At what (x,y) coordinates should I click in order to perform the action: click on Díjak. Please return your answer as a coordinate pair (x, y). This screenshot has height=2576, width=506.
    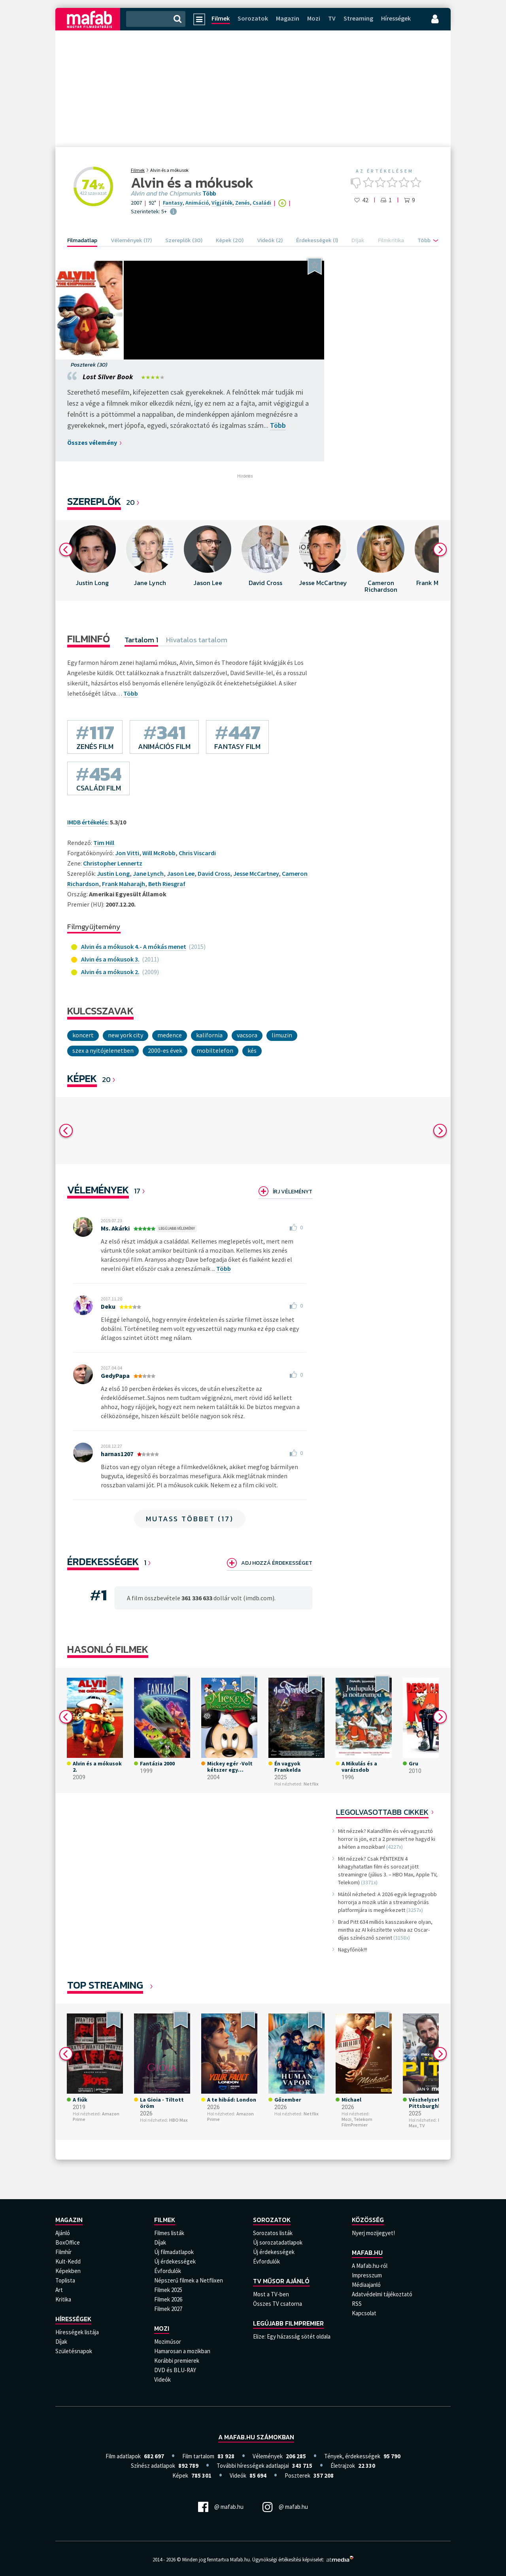
    Looking at the image, I should click on (61, 2341).